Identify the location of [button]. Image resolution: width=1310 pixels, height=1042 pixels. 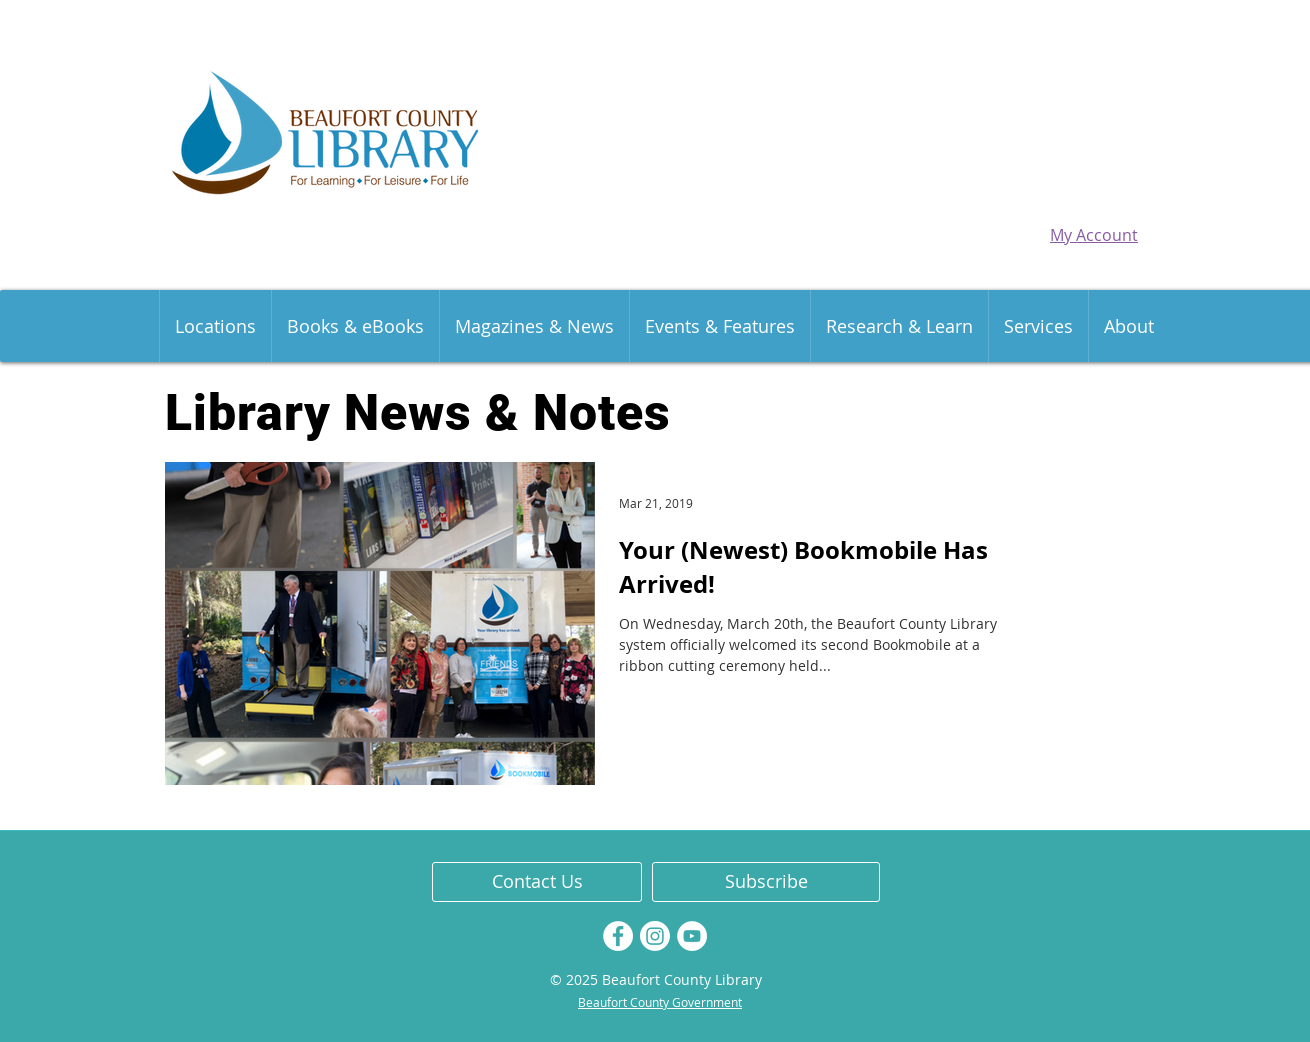
(215, 326).